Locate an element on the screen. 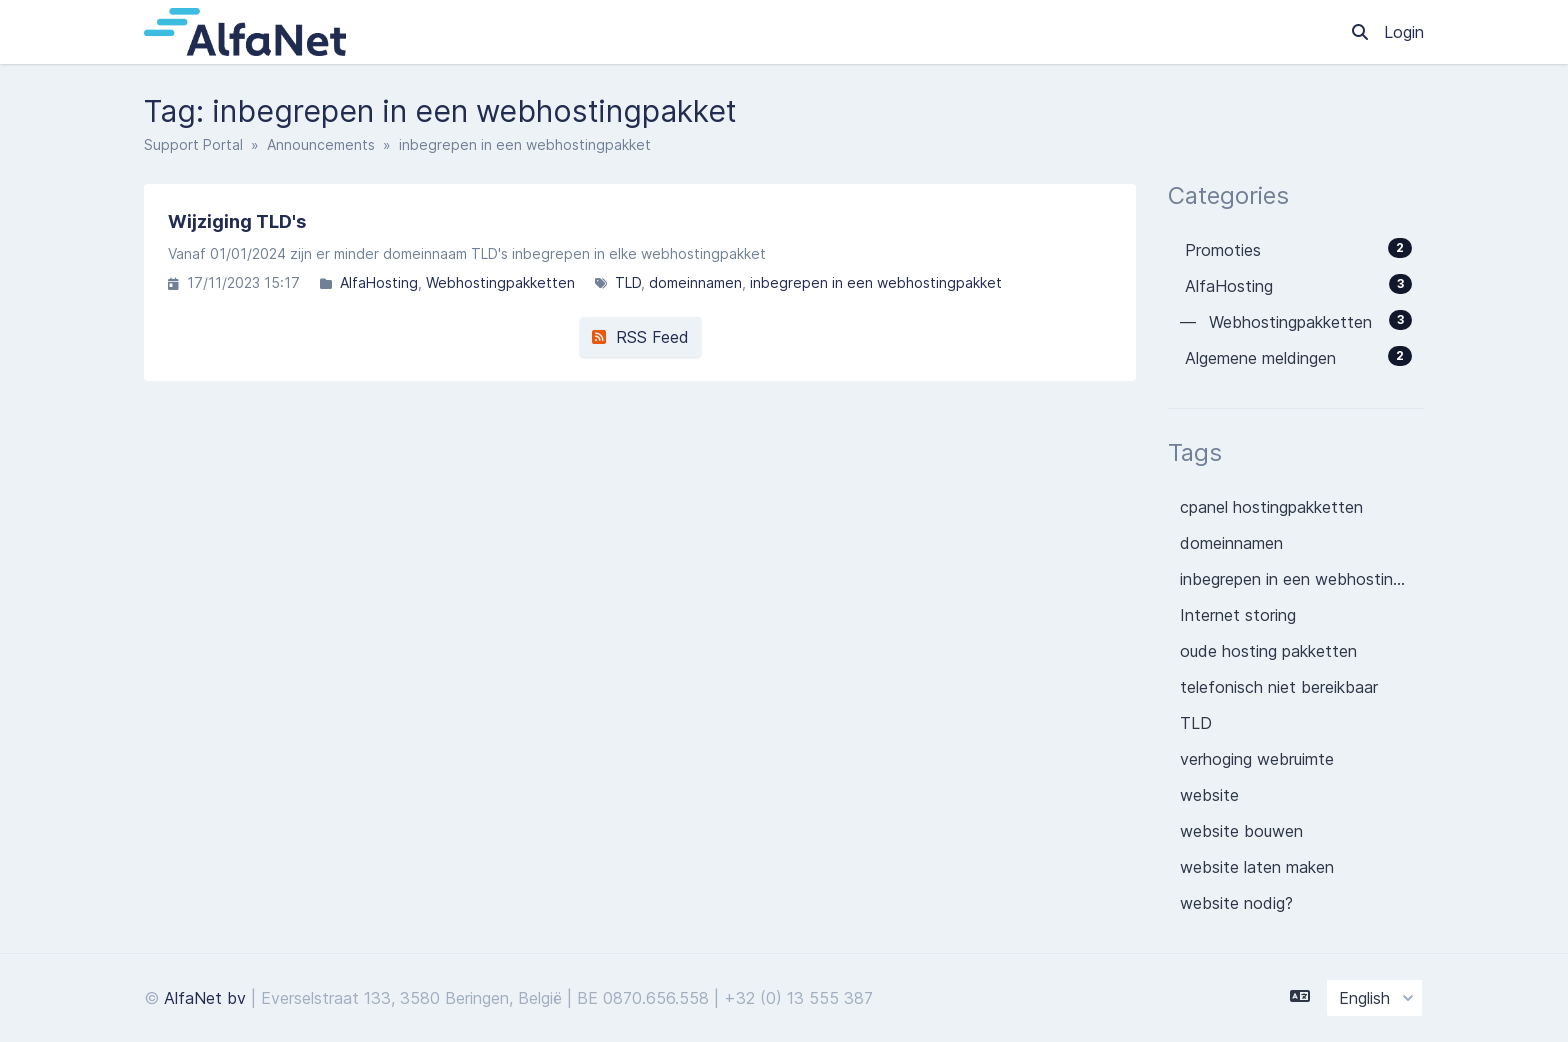 The width and height of the screenshot is (1568, 1042). AlfaNet bv is located at coordinates (205, 998).